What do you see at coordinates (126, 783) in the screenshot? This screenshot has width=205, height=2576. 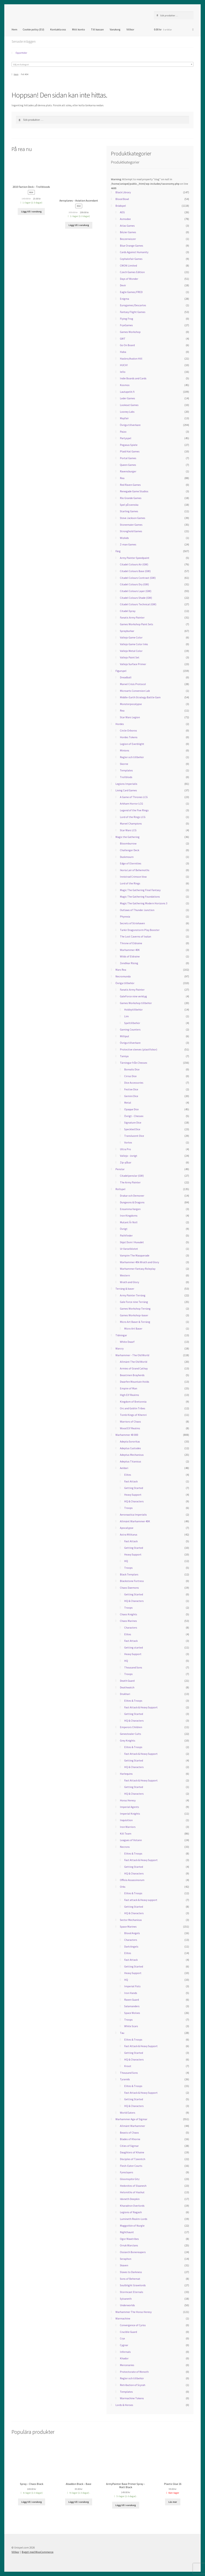 I see `Legions Imperialis` at bounding box center [126, 783].